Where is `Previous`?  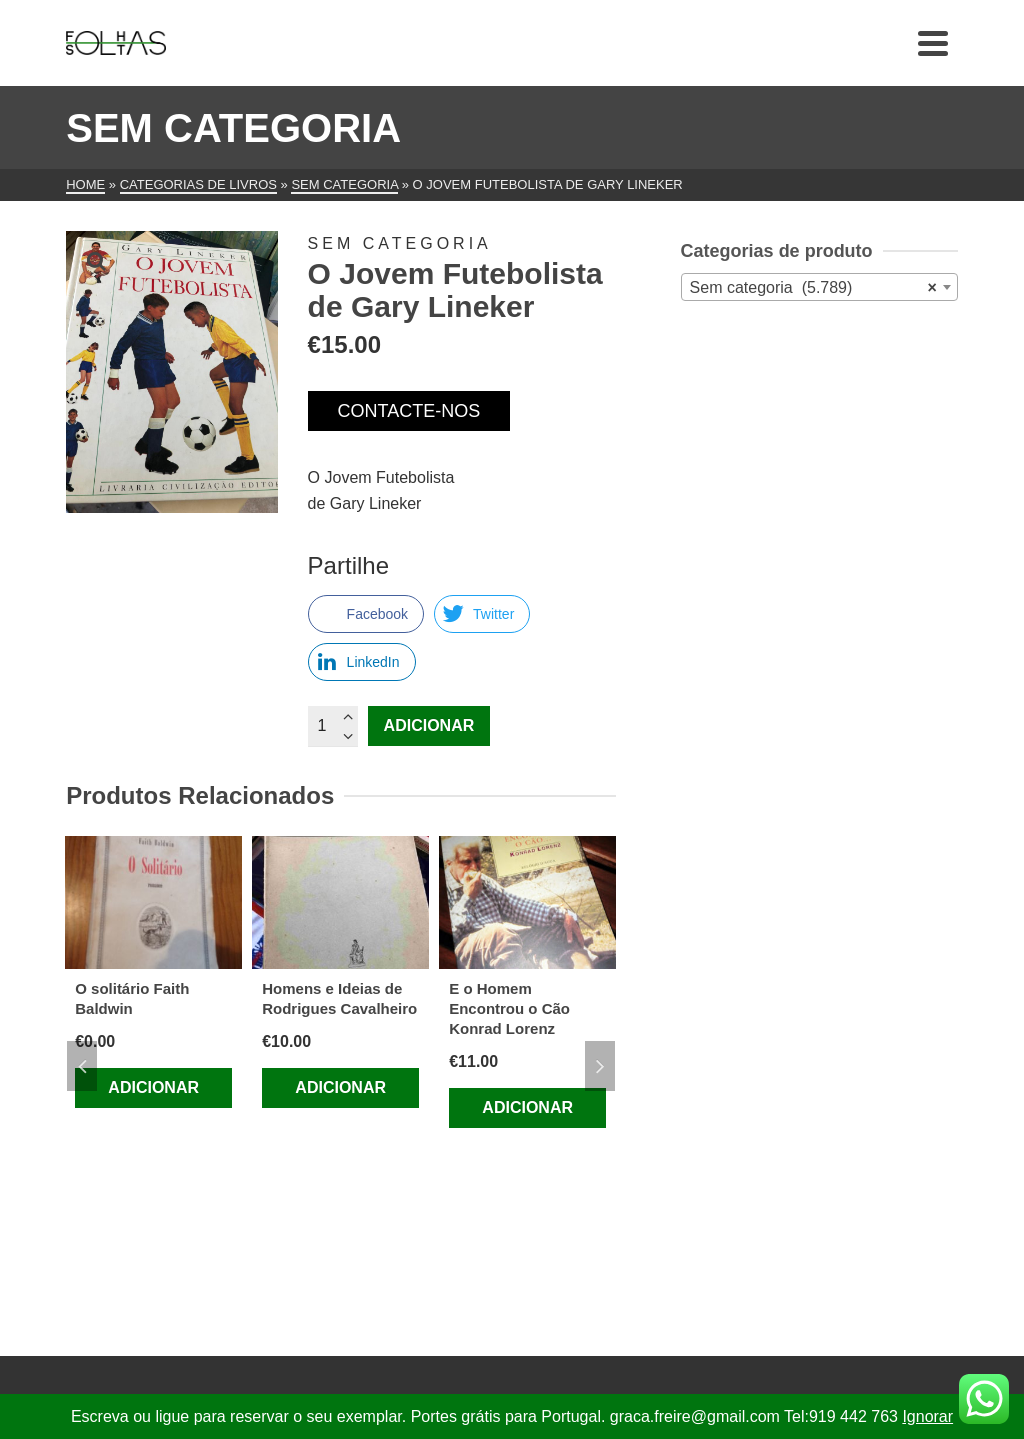
Previous is located at coordinates (82, 1066).